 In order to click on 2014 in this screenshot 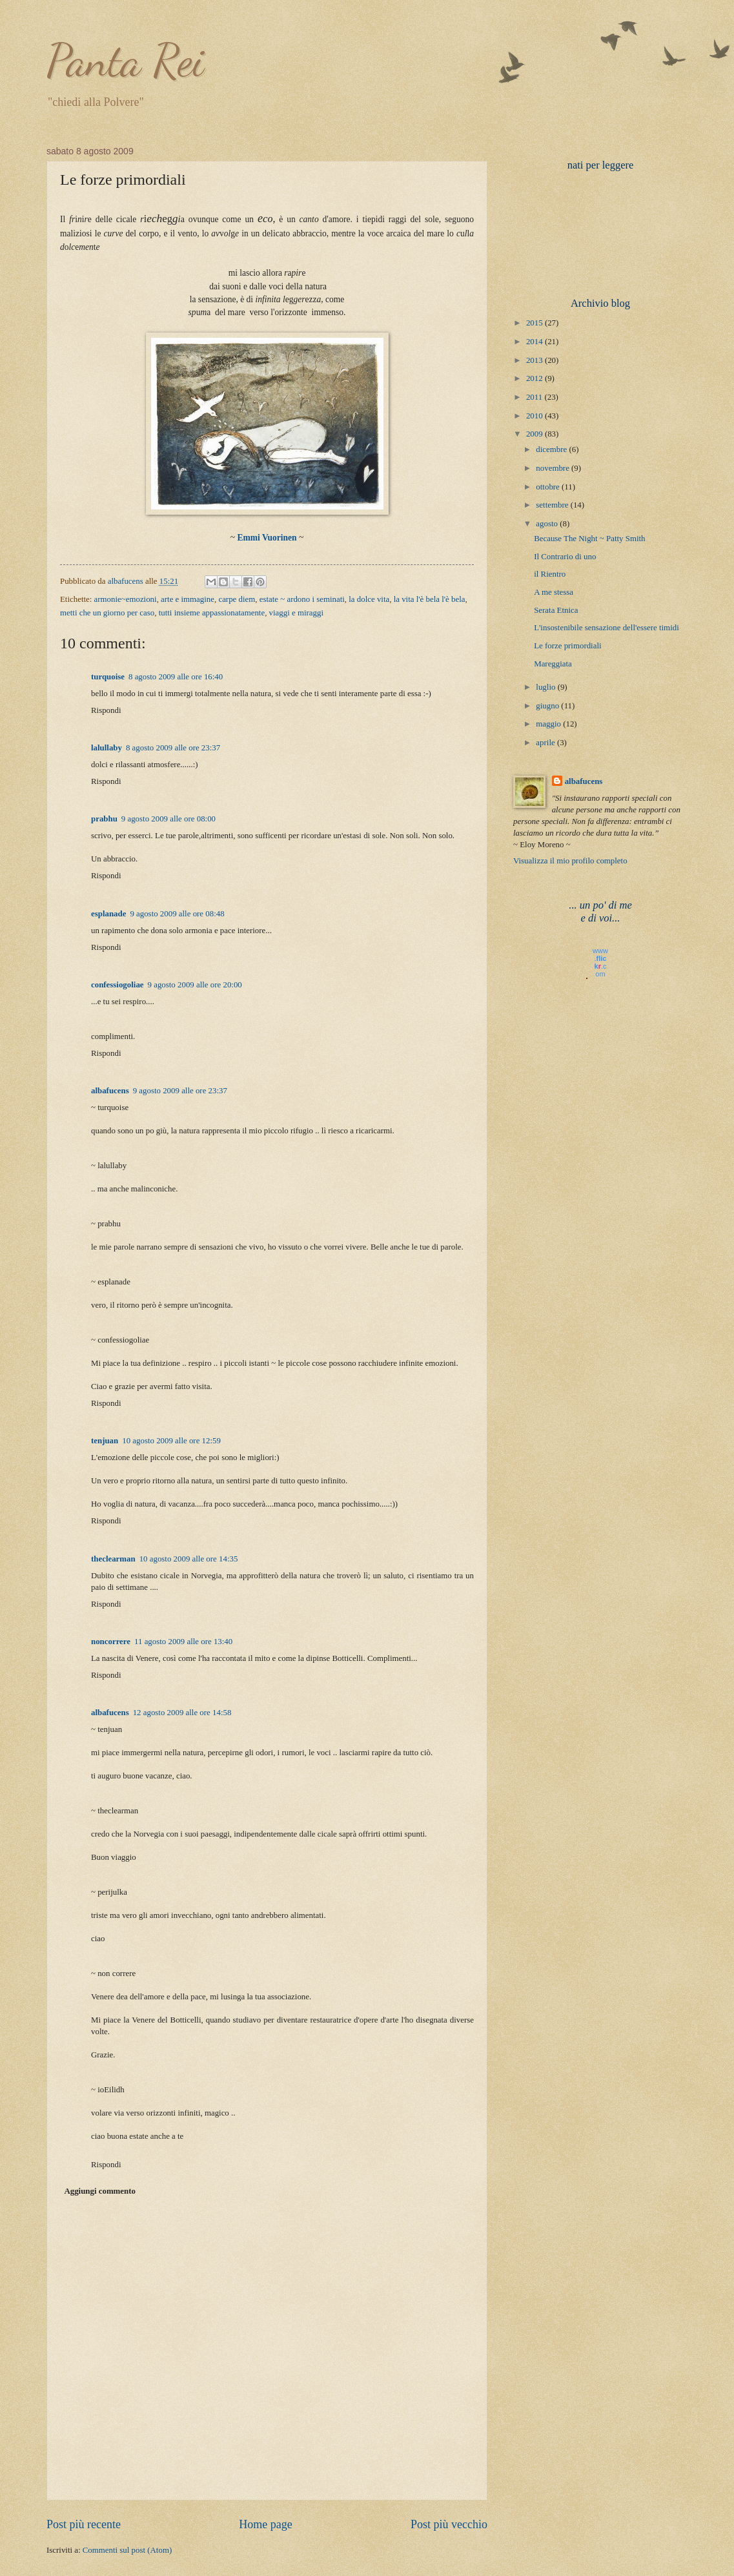, I will do `click(535, 341)`.